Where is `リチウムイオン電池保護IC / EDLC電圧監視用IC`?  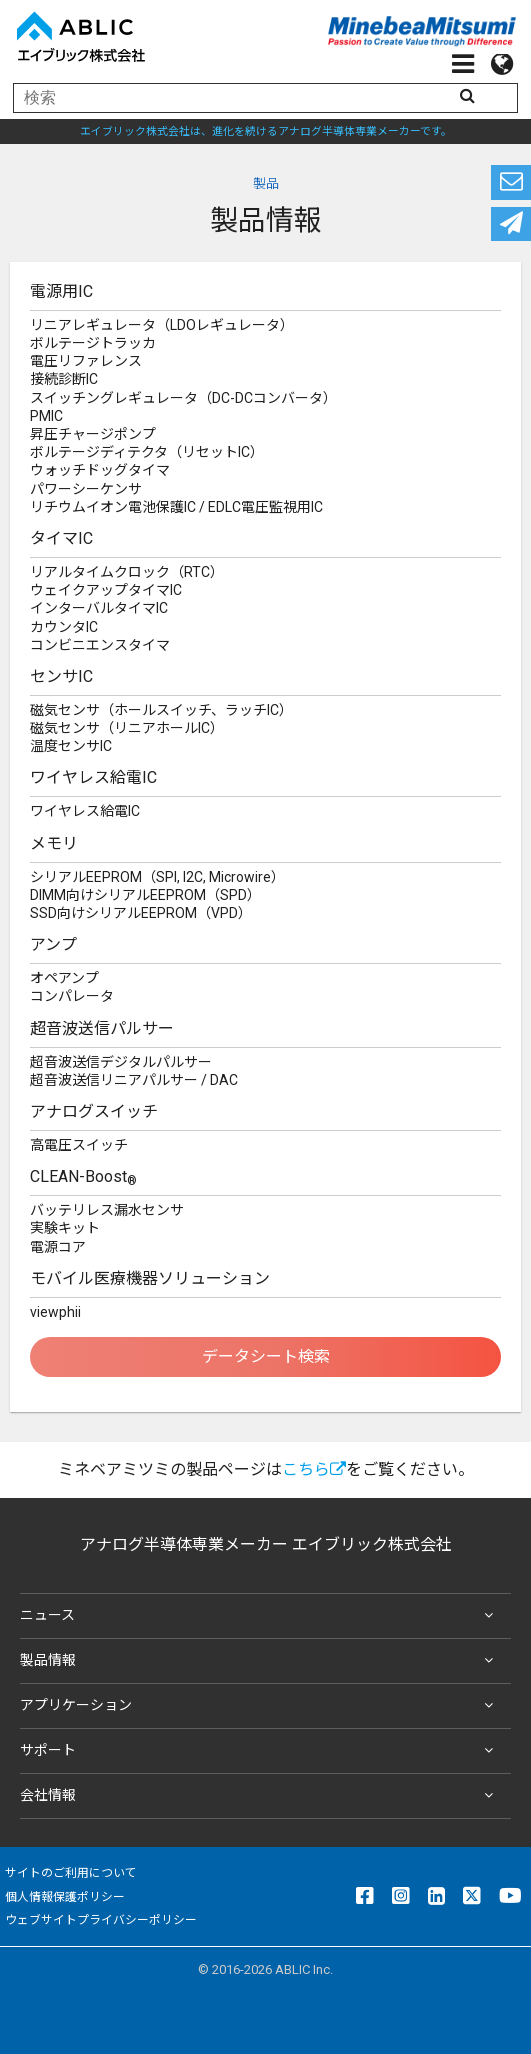 リチウムイオン電池保護IC / EDLC電圧監視用IC is located at coordinates (176, 507).